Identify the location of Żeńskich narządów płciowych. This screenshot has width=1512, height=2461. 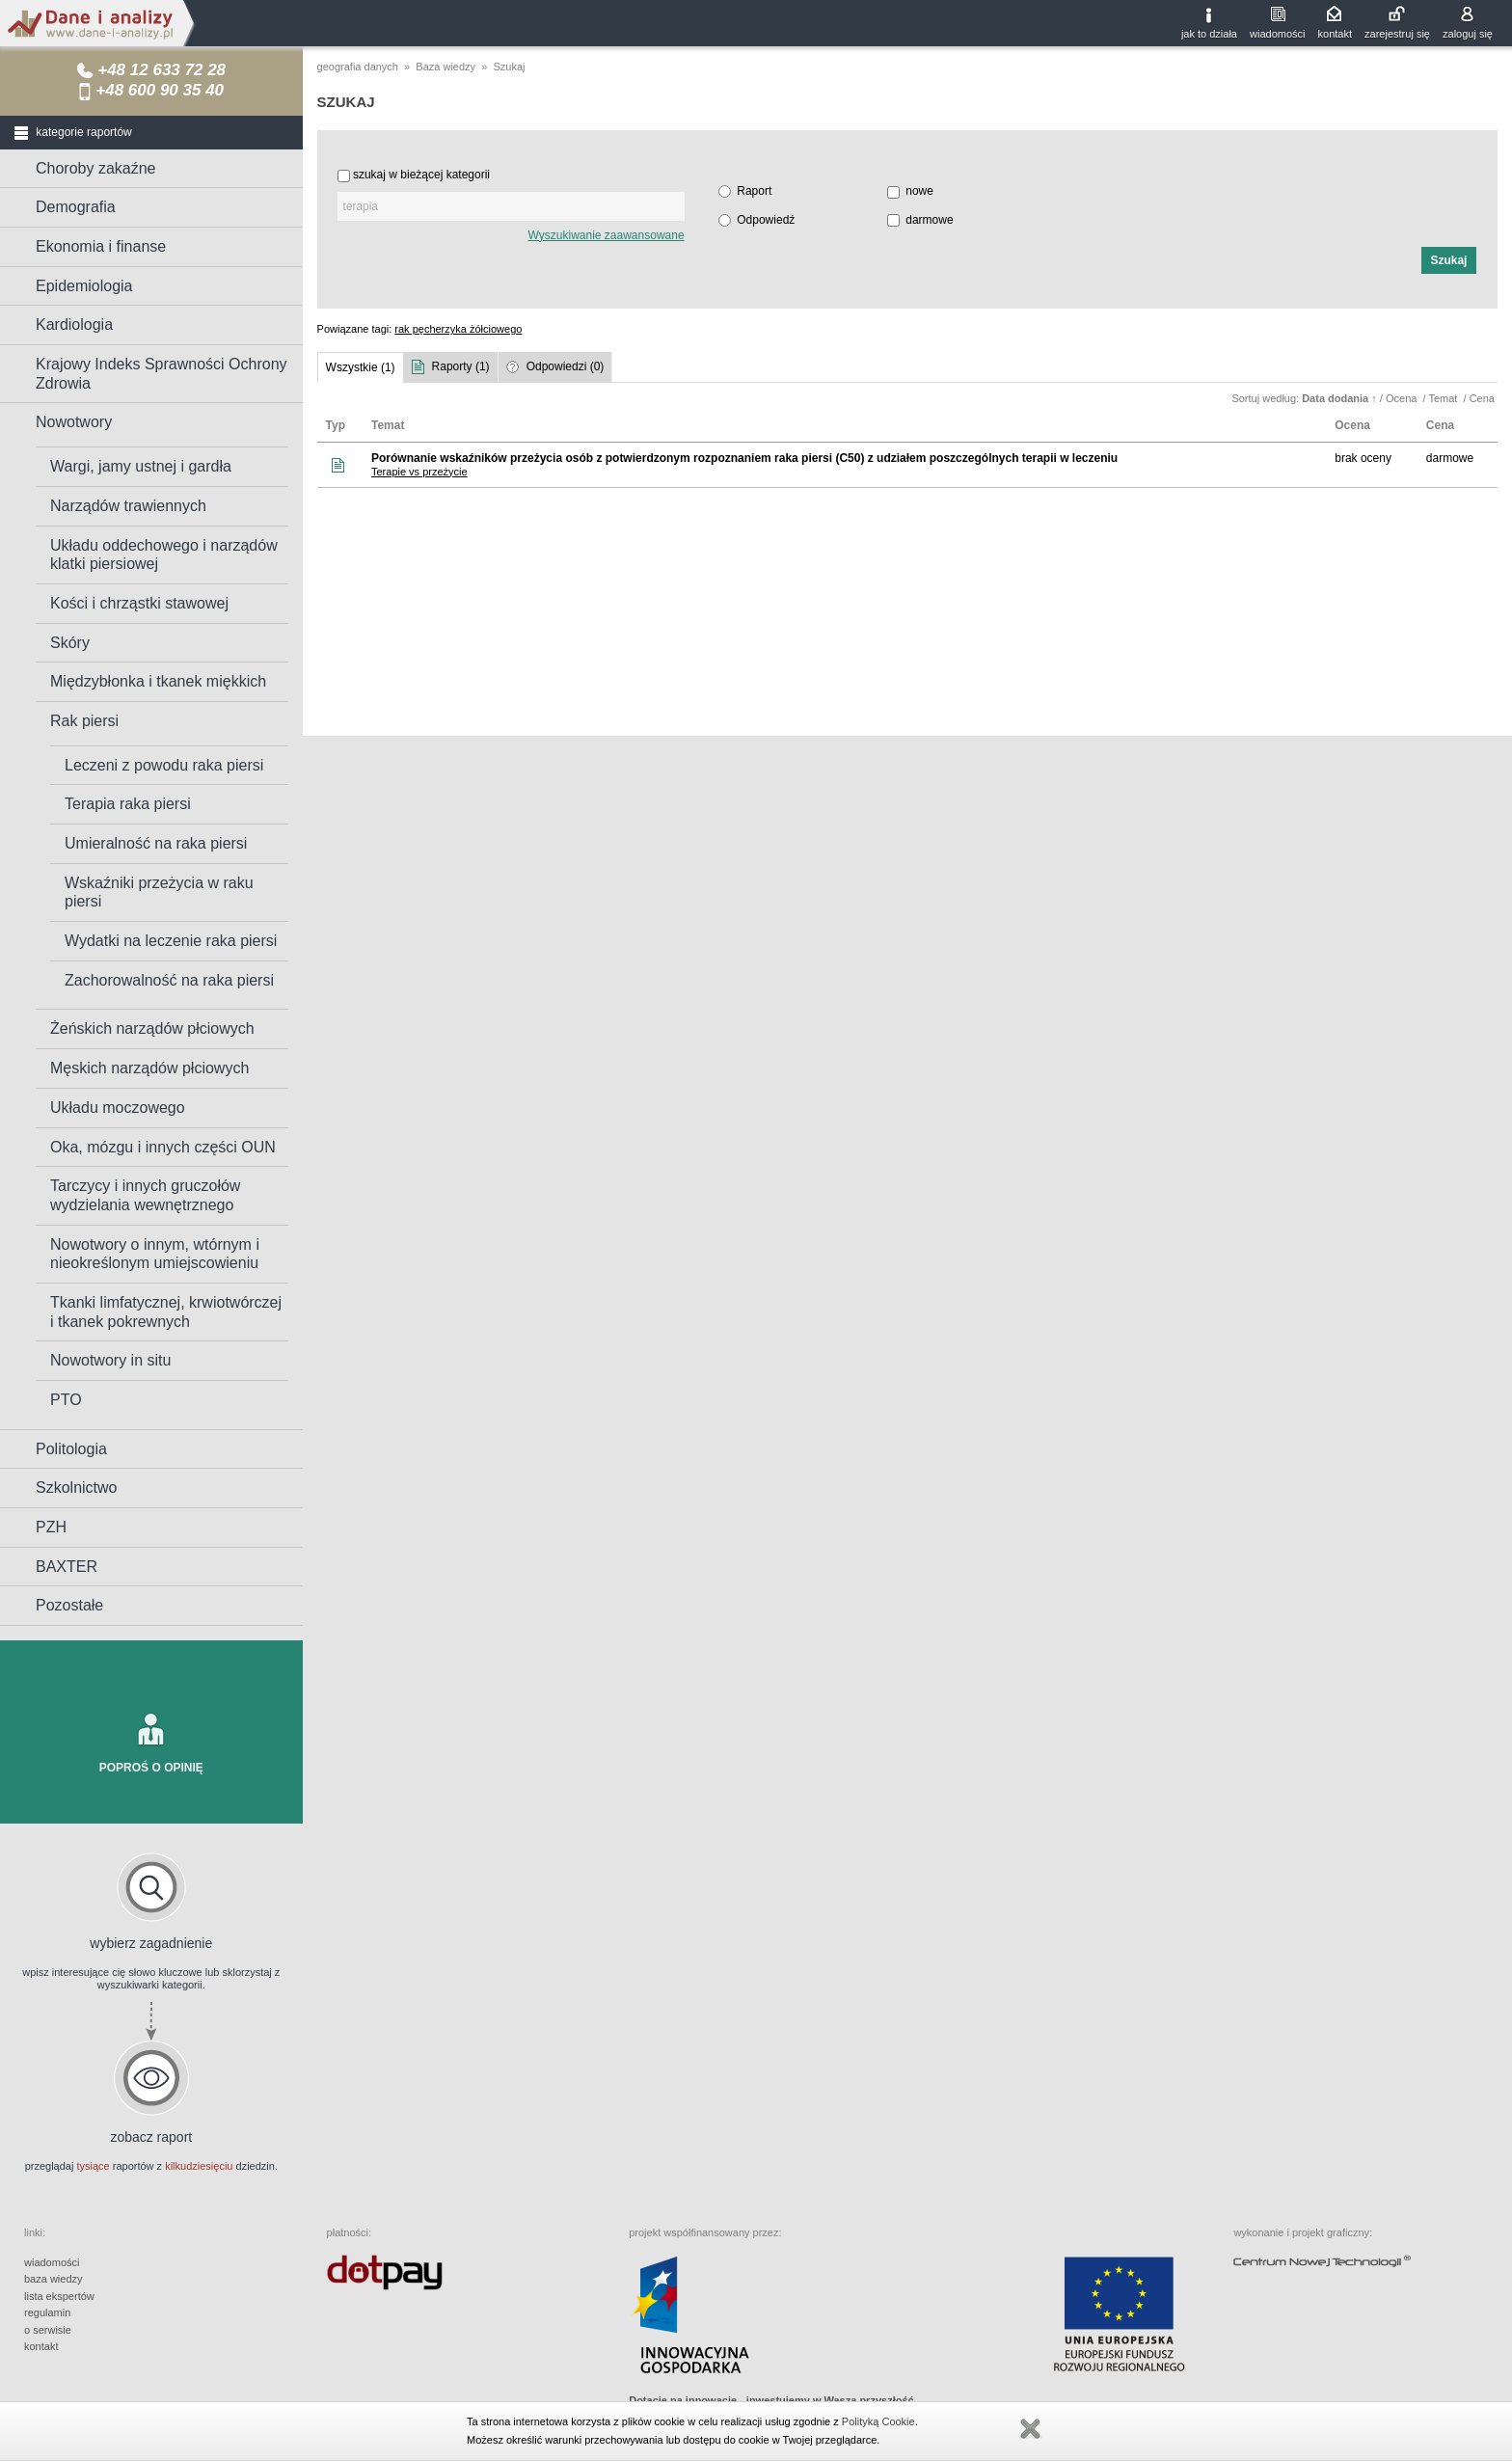
(152, 1028).